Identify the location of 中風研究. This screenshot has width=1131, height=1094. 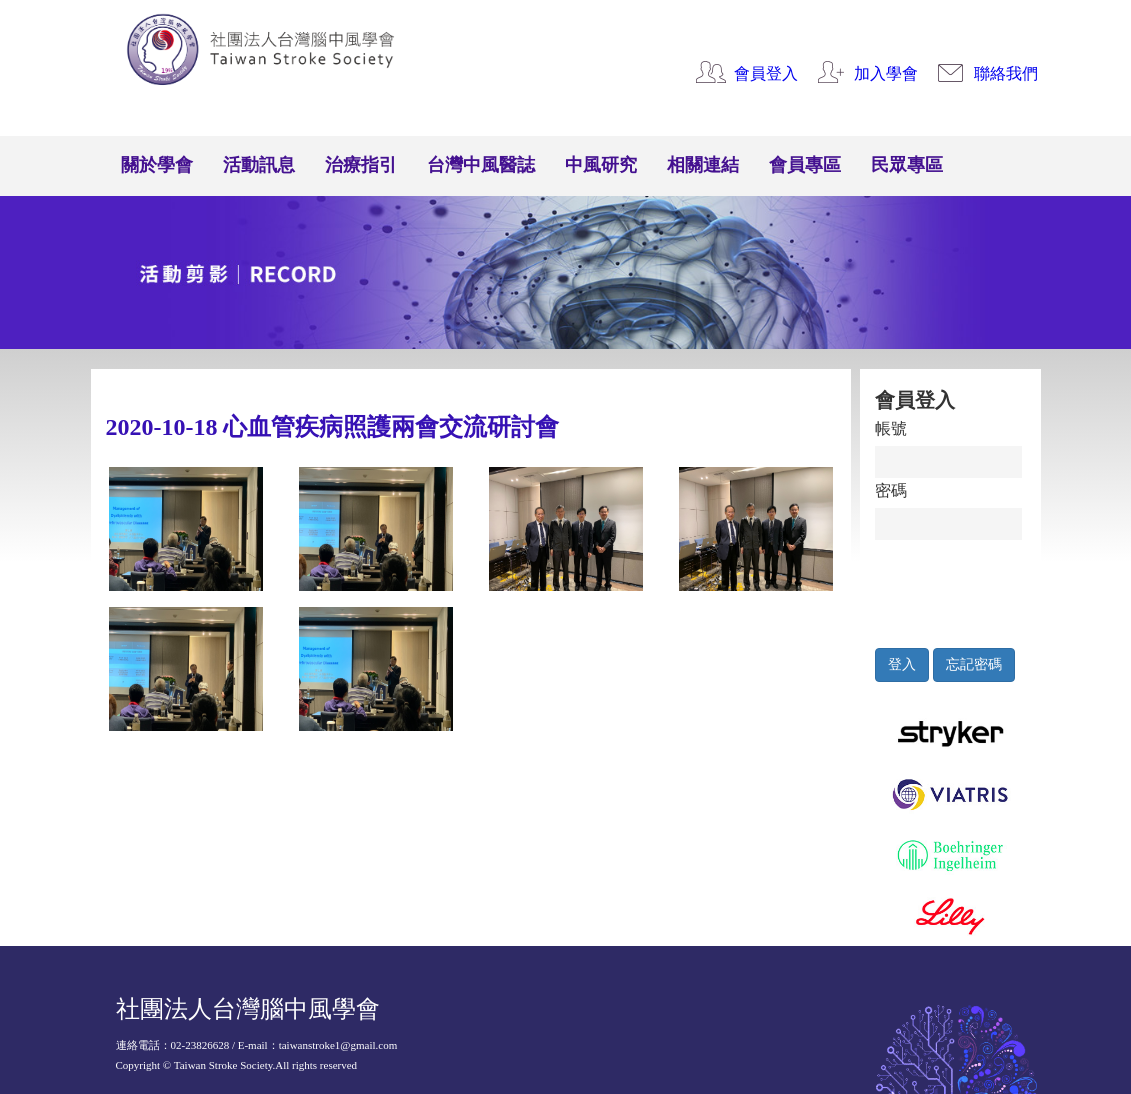
(601, 165).